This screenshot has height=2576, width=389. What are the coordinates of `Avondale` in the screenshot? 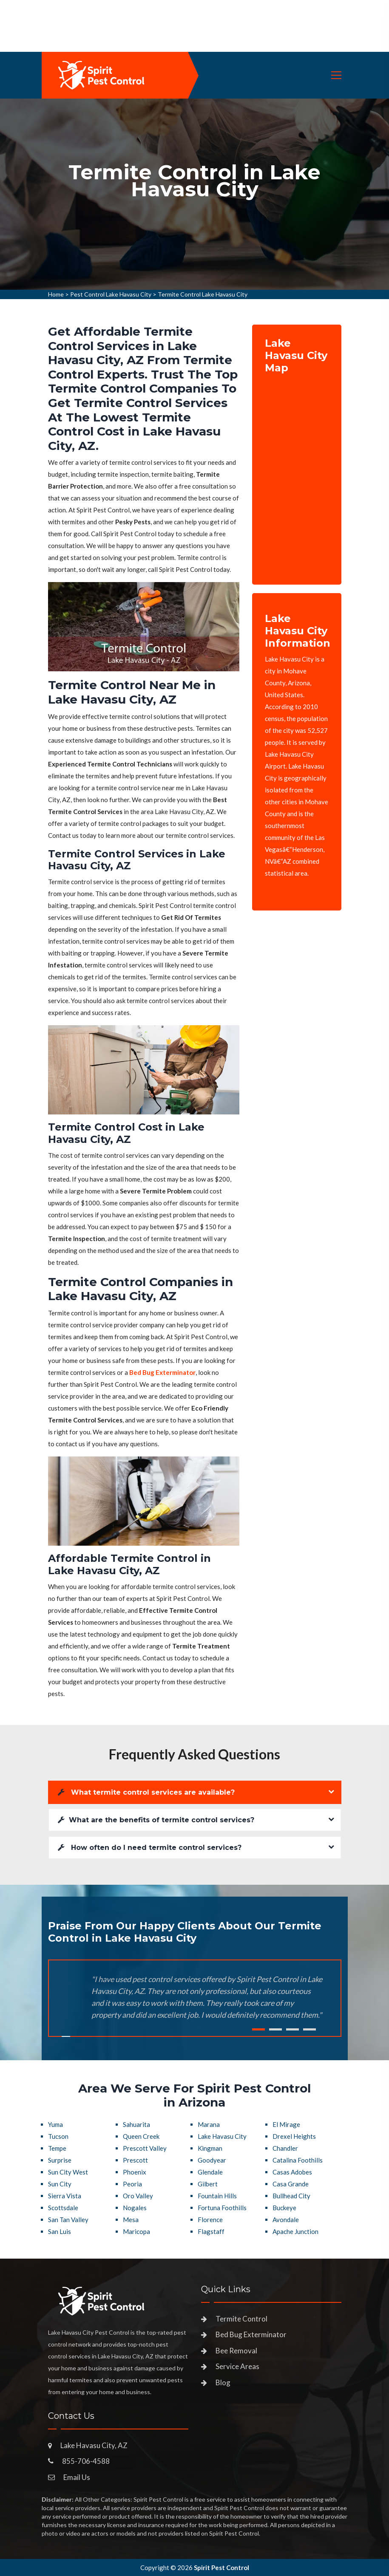 It's located at (286, 2219).